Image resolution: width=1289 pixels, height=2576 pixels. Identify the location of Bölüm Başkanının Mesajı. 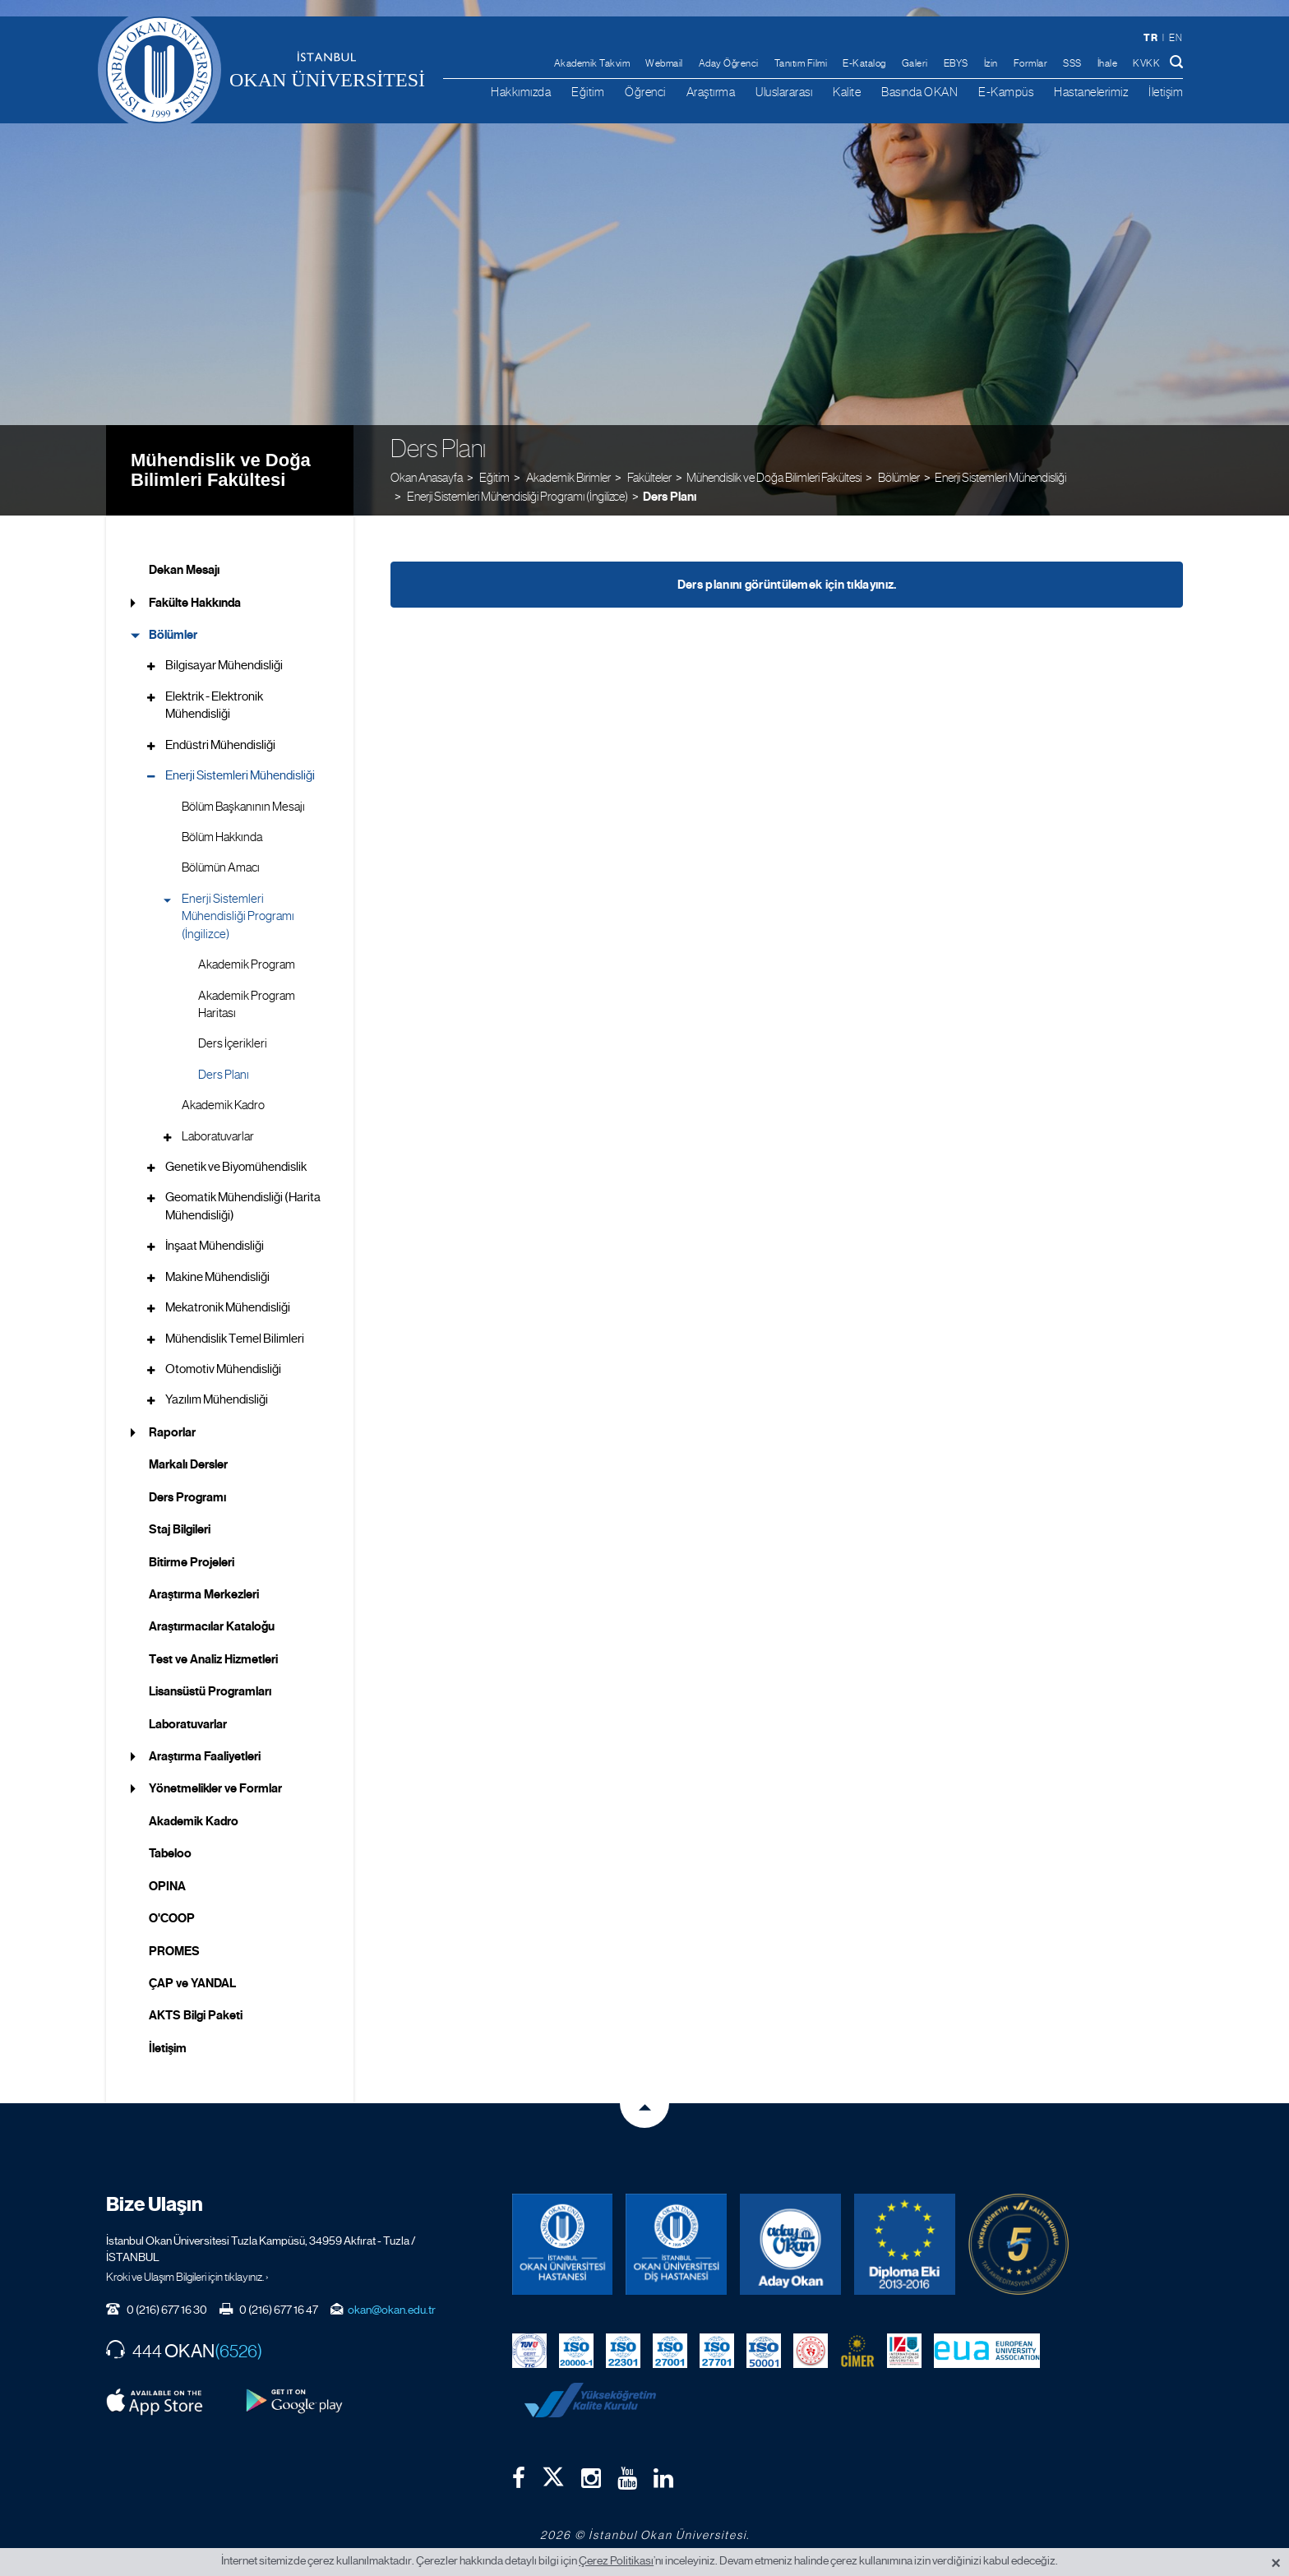
(243, 806).